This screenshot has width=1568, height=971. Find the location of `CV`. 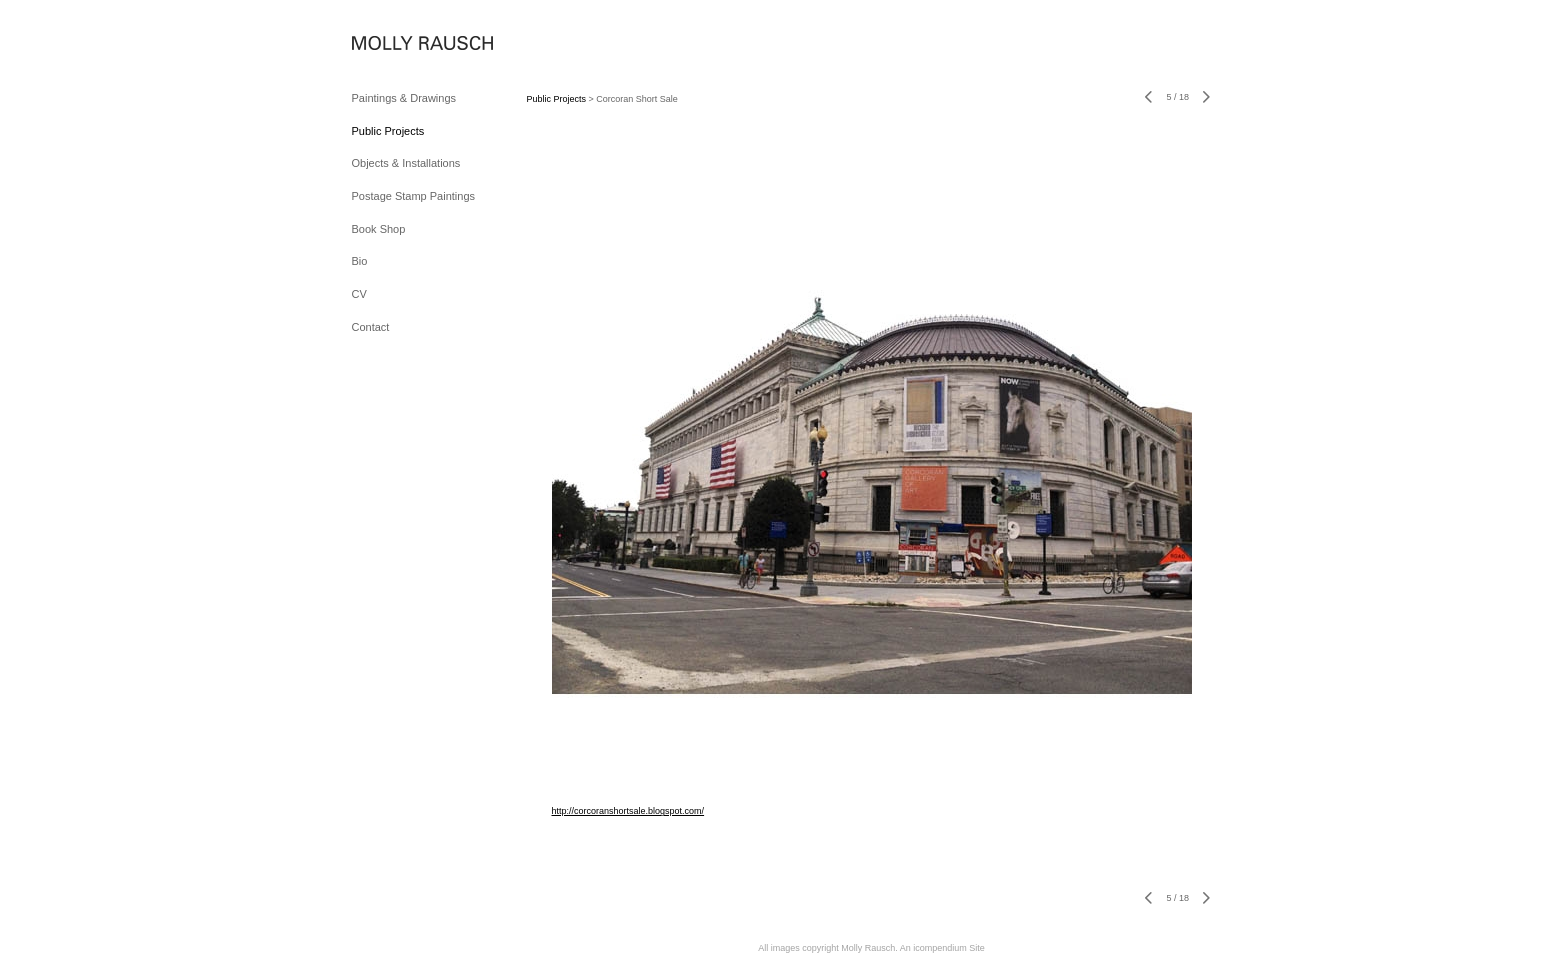

CV is located at coordinates (359, 294).